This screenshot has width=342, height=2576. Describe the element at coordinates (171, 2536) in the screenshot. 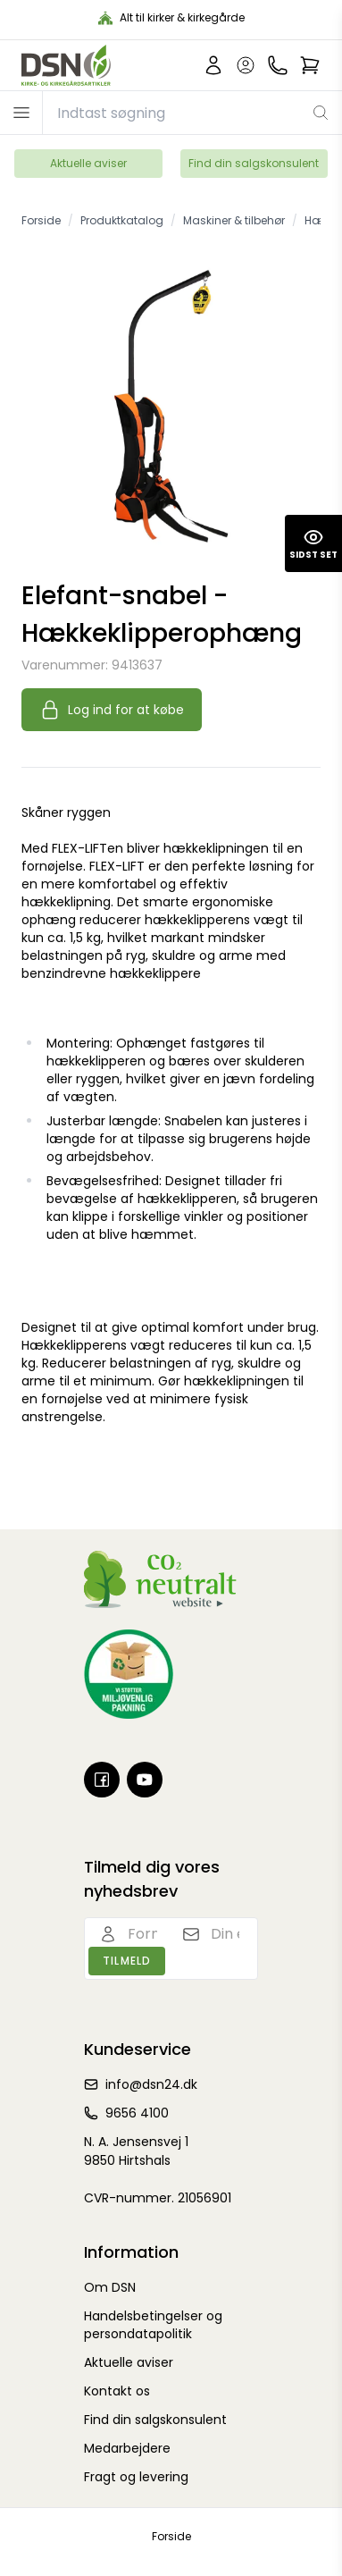

I see `Forside` at that location.